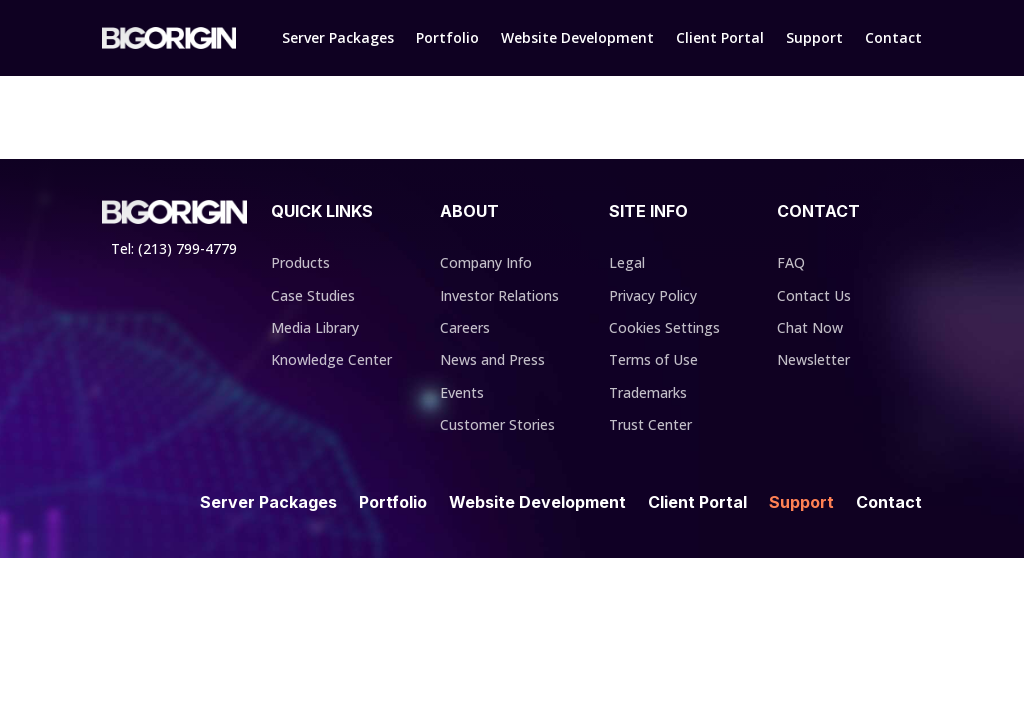 The image size is (1024, 720). What do you see at coordinates (664, 327) in the screenshot?
I see `Cookies Settings` at bounding box center [664, 327].